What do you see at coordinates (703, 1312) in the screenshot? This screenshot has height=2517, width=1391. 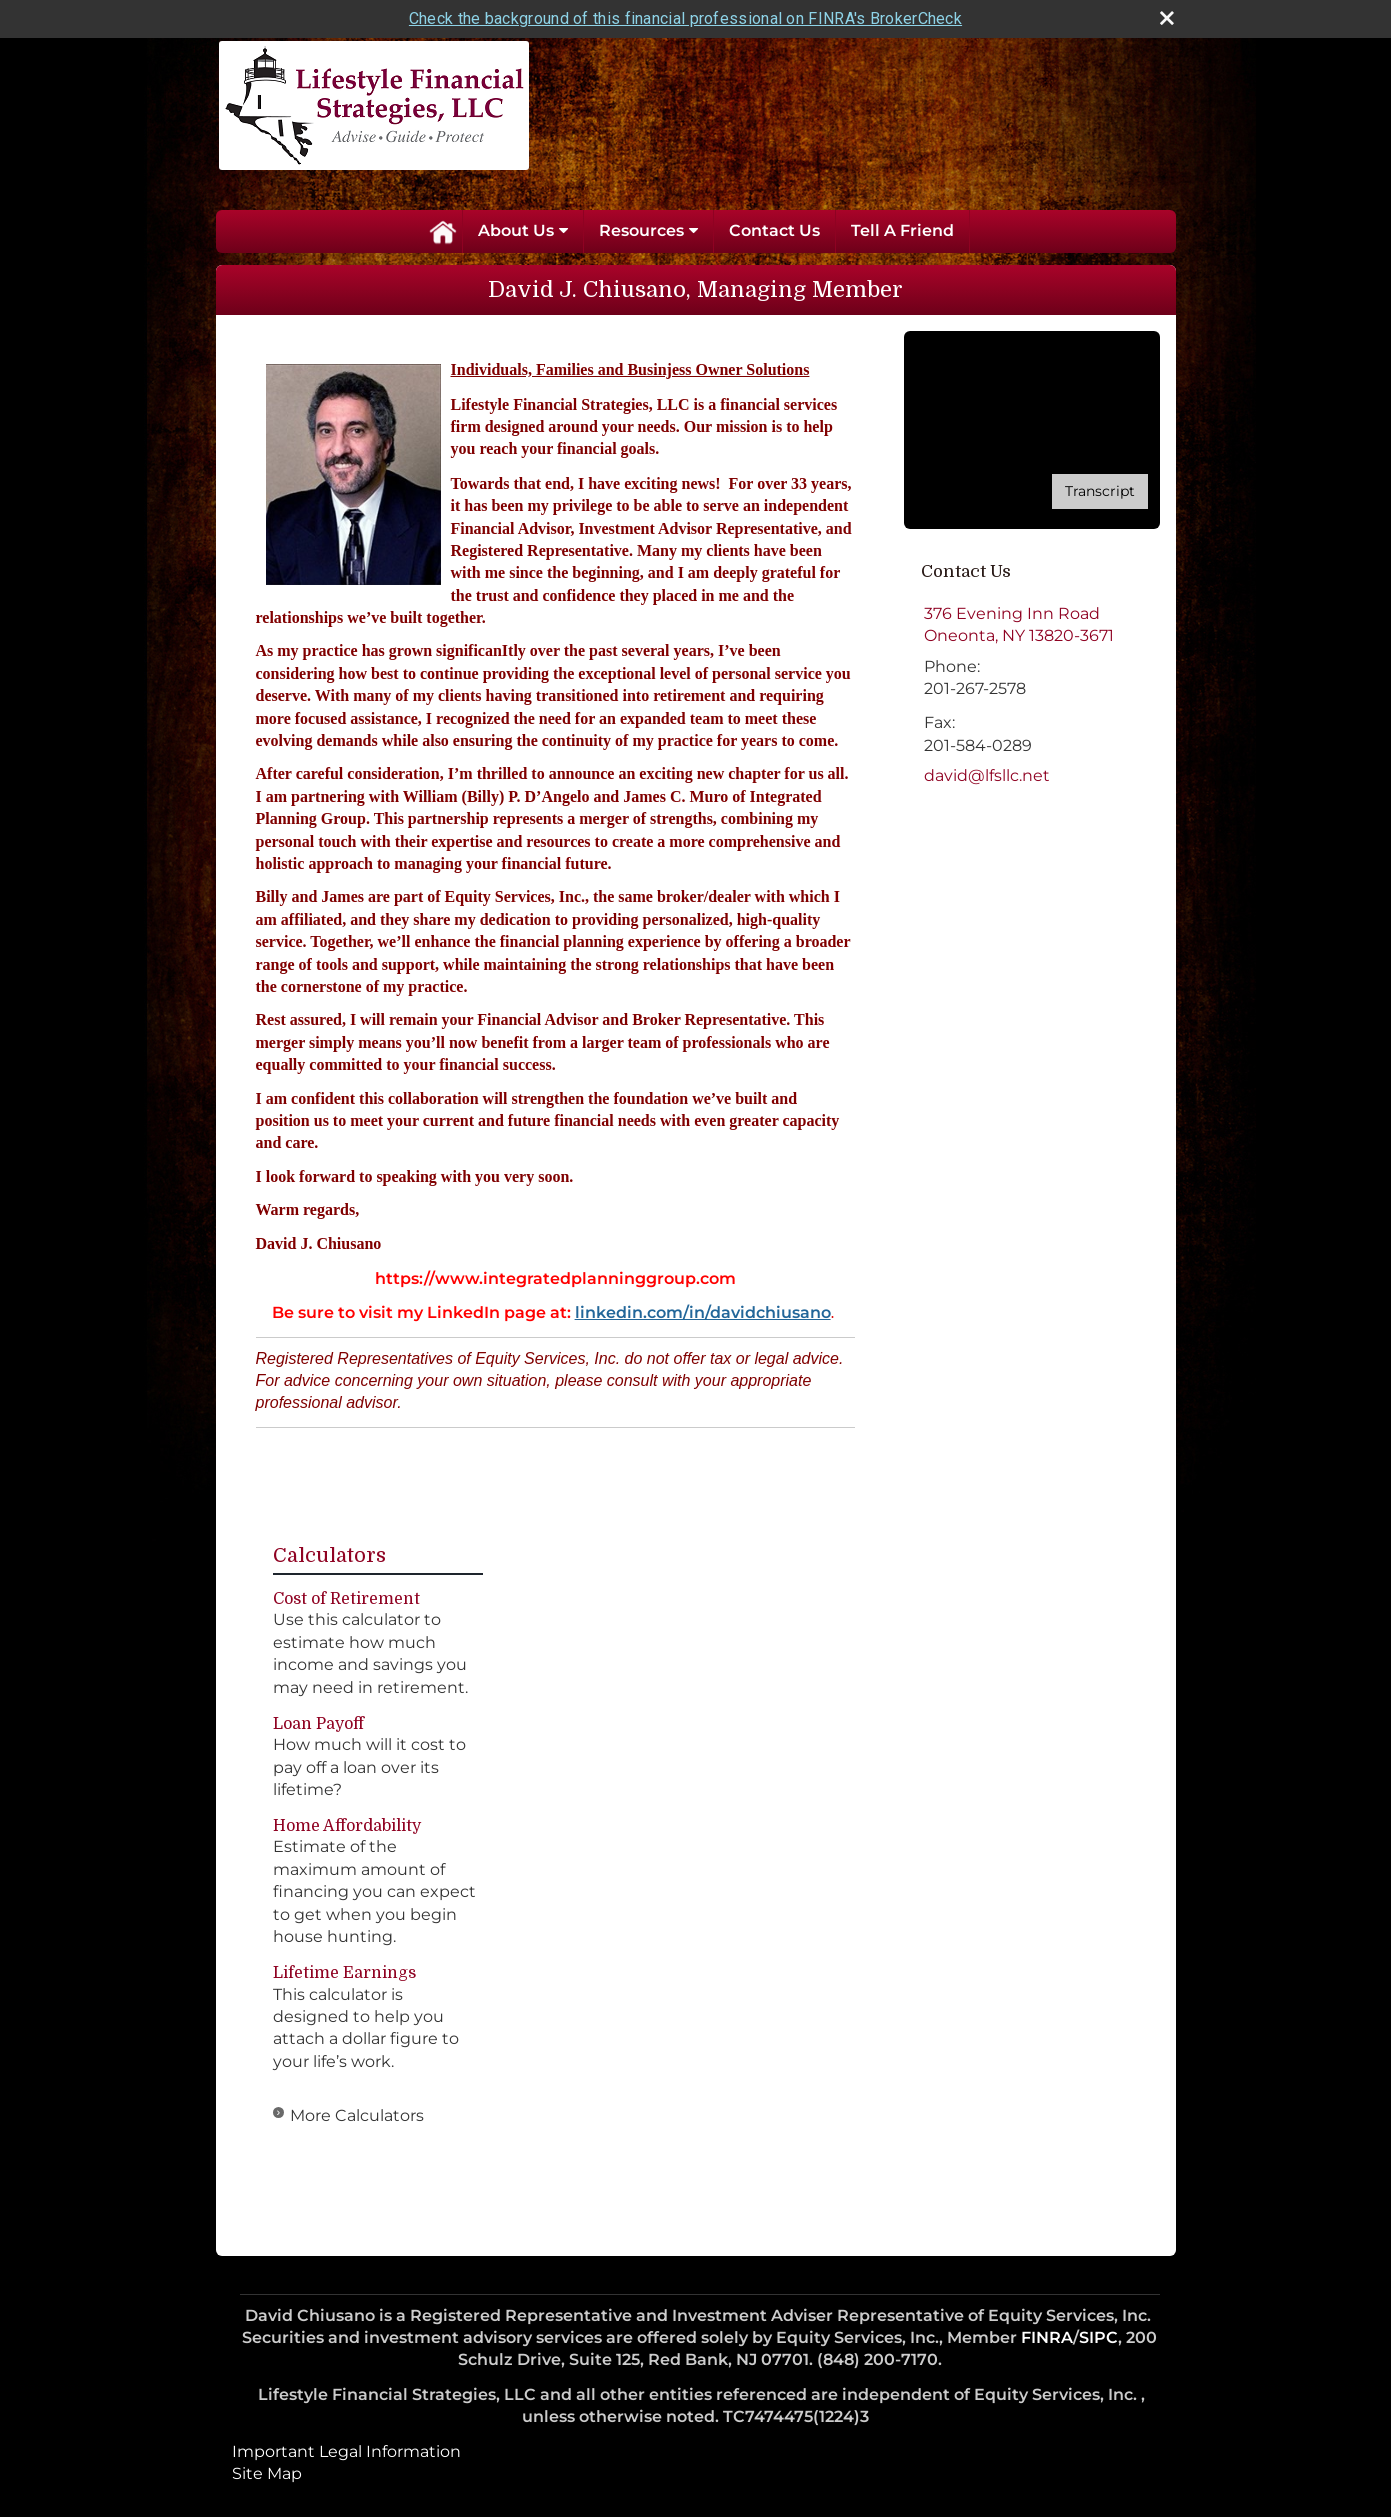 I see `linkedin.com/in/davidchiusano` at bounding box center [703, 1312].